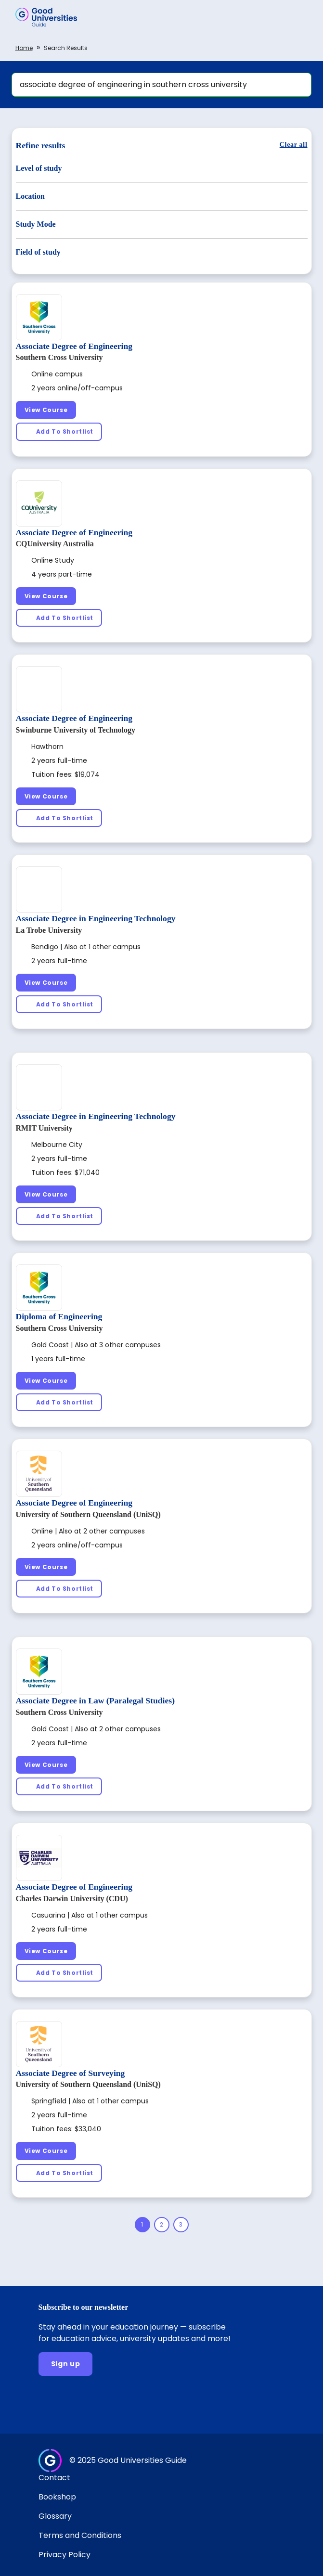 The image size is (323, 2576). What do you see at coordinates (75, 730) in the screenshot?
I see `Swinburne University of Technology` at bounding box center [75, 730].